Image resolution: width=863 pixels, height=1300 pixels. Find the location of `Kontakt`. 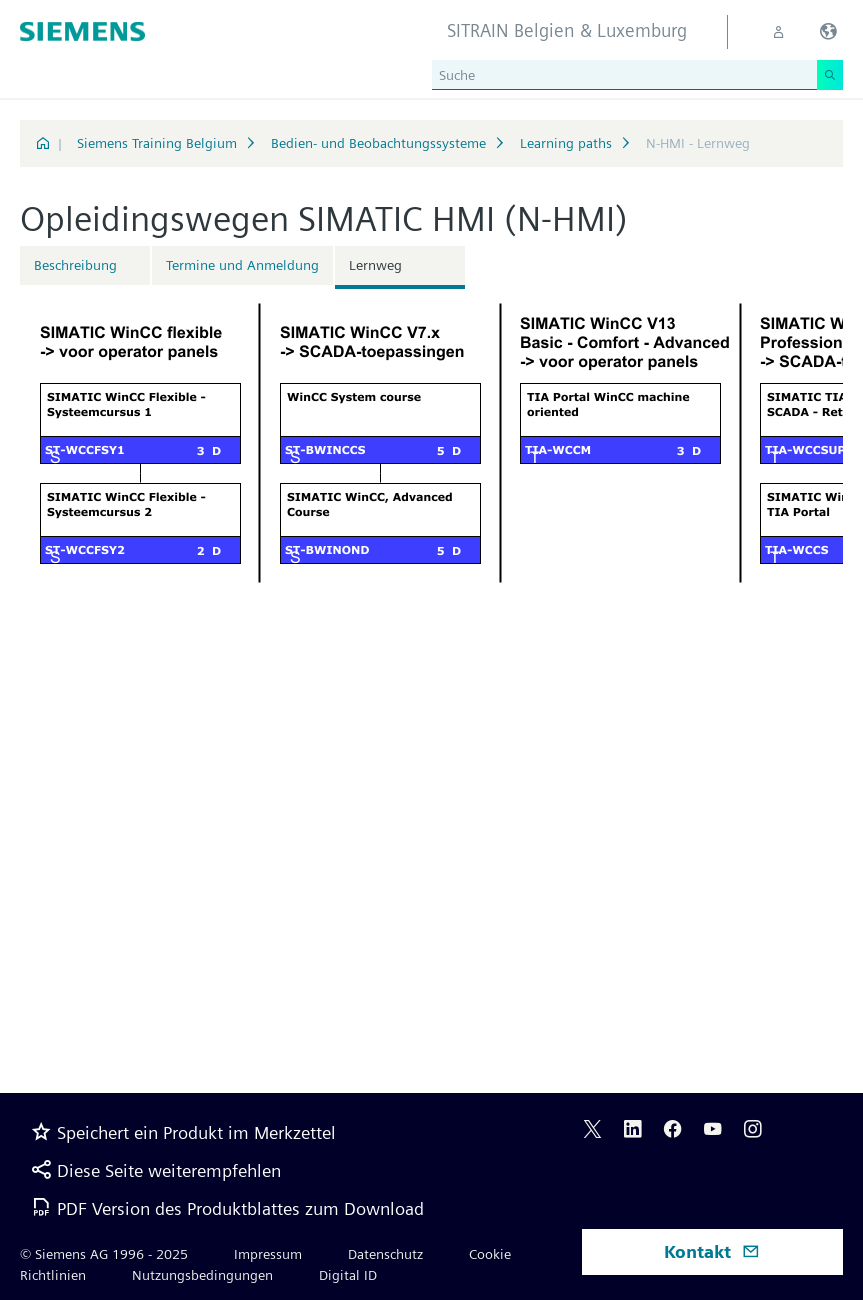

Kontakt is located at coordinates (712, 1251).